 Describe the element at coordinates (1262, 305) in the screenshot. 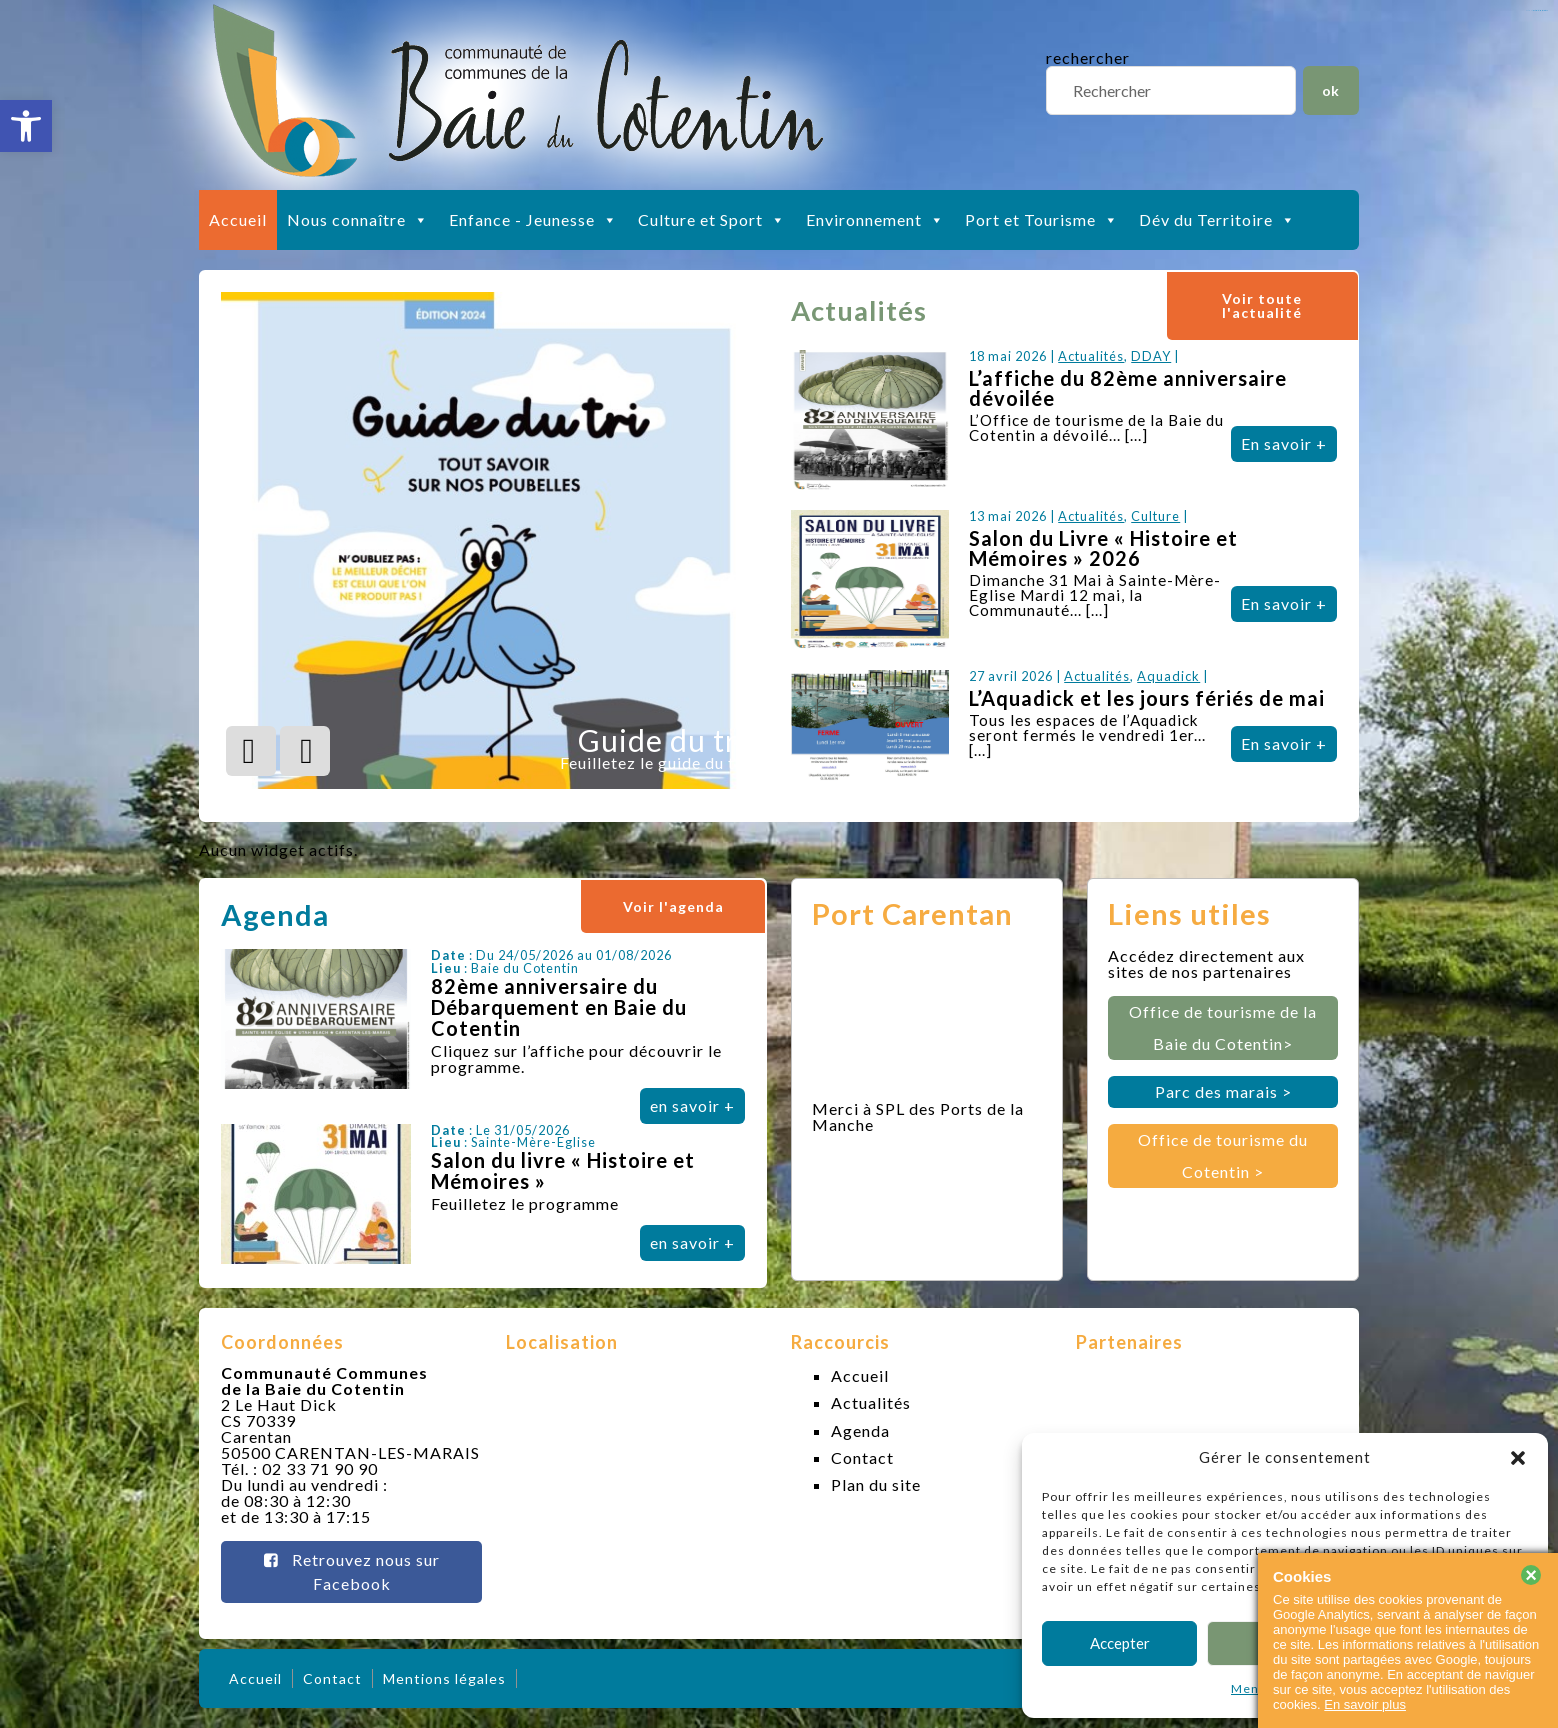

I see `Voir toute l'actualité` at that location.